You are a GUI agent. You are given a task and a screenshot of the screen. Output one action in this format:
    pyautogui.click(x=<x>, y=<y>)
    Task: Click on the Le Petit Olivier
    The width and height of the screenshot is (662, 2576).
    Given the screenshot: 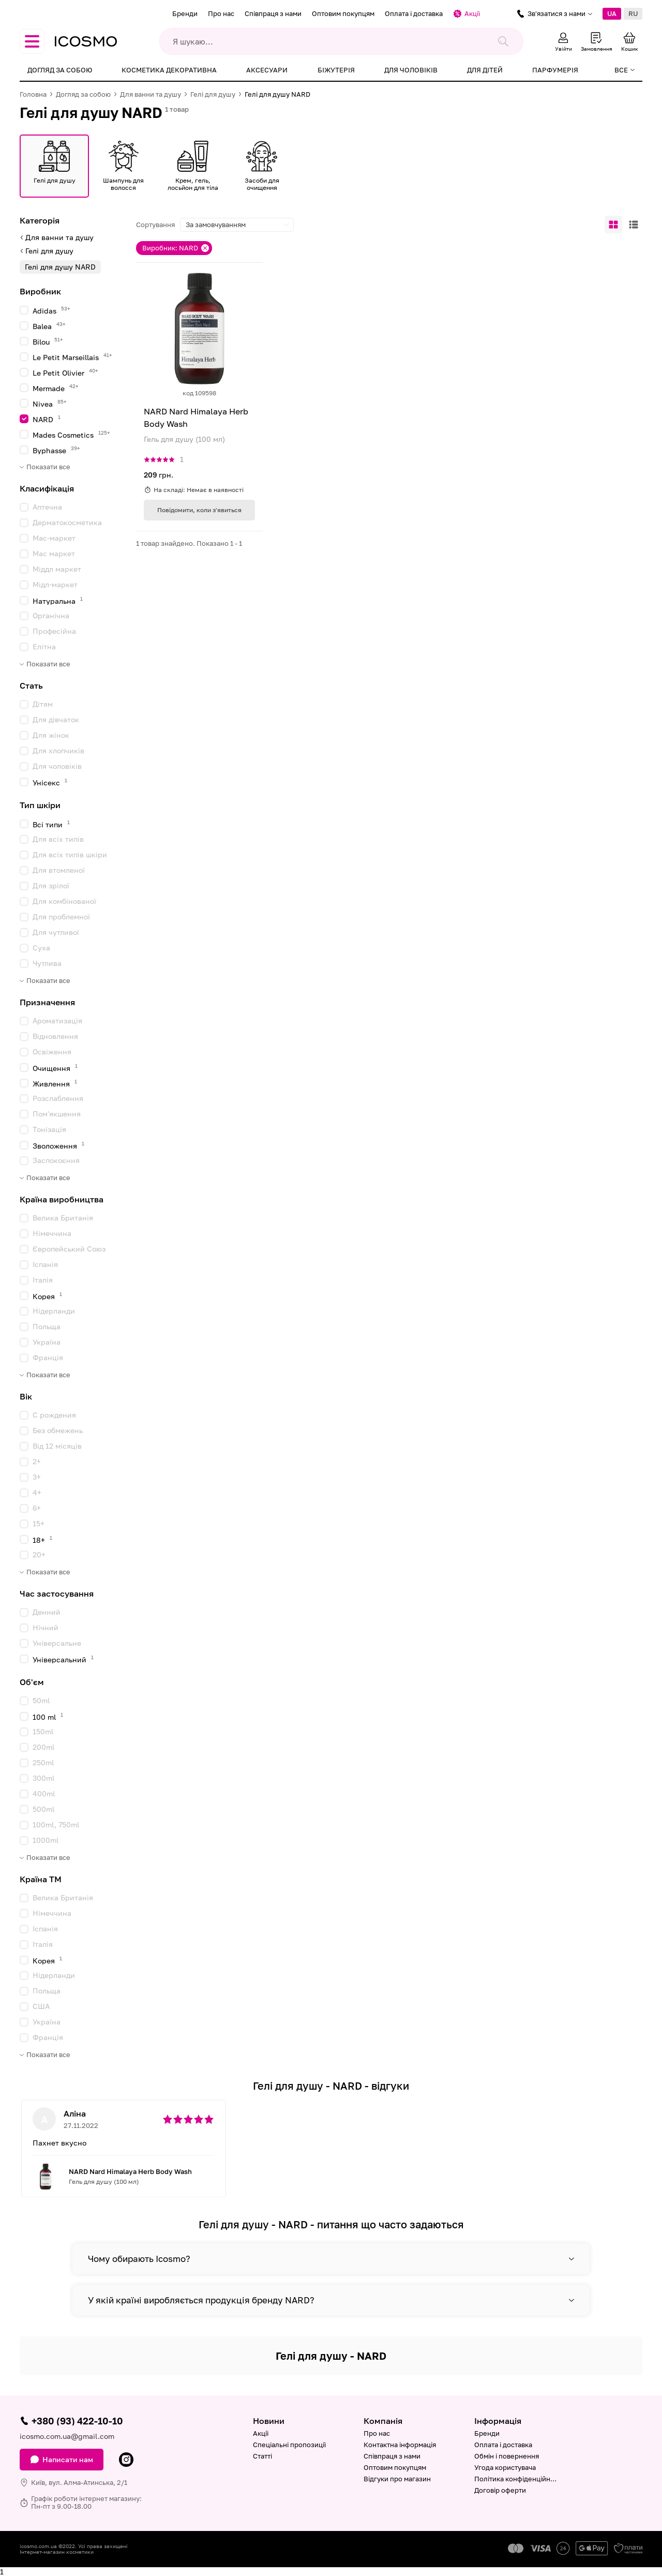 What is the action you would take?
    pyautogui.click(x=65, y=372)
    